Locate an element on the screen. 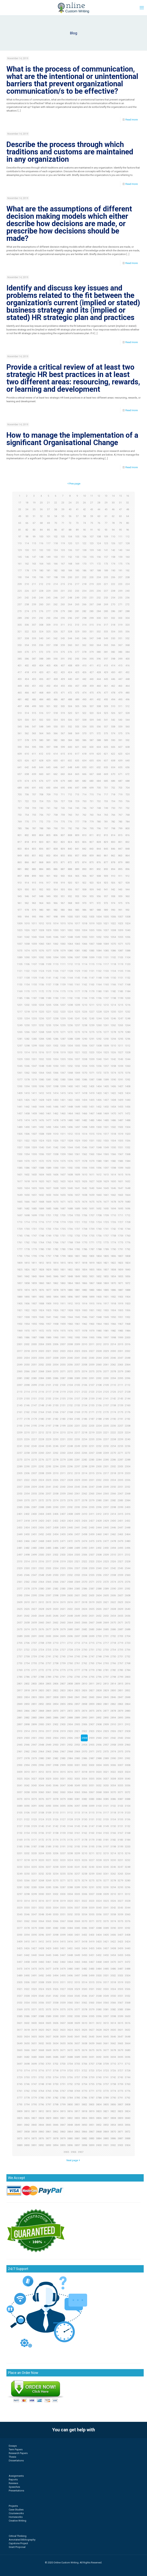 The height and width of the screenshot is (2576, 147). 1809 is located at coordinates (19, 1262).